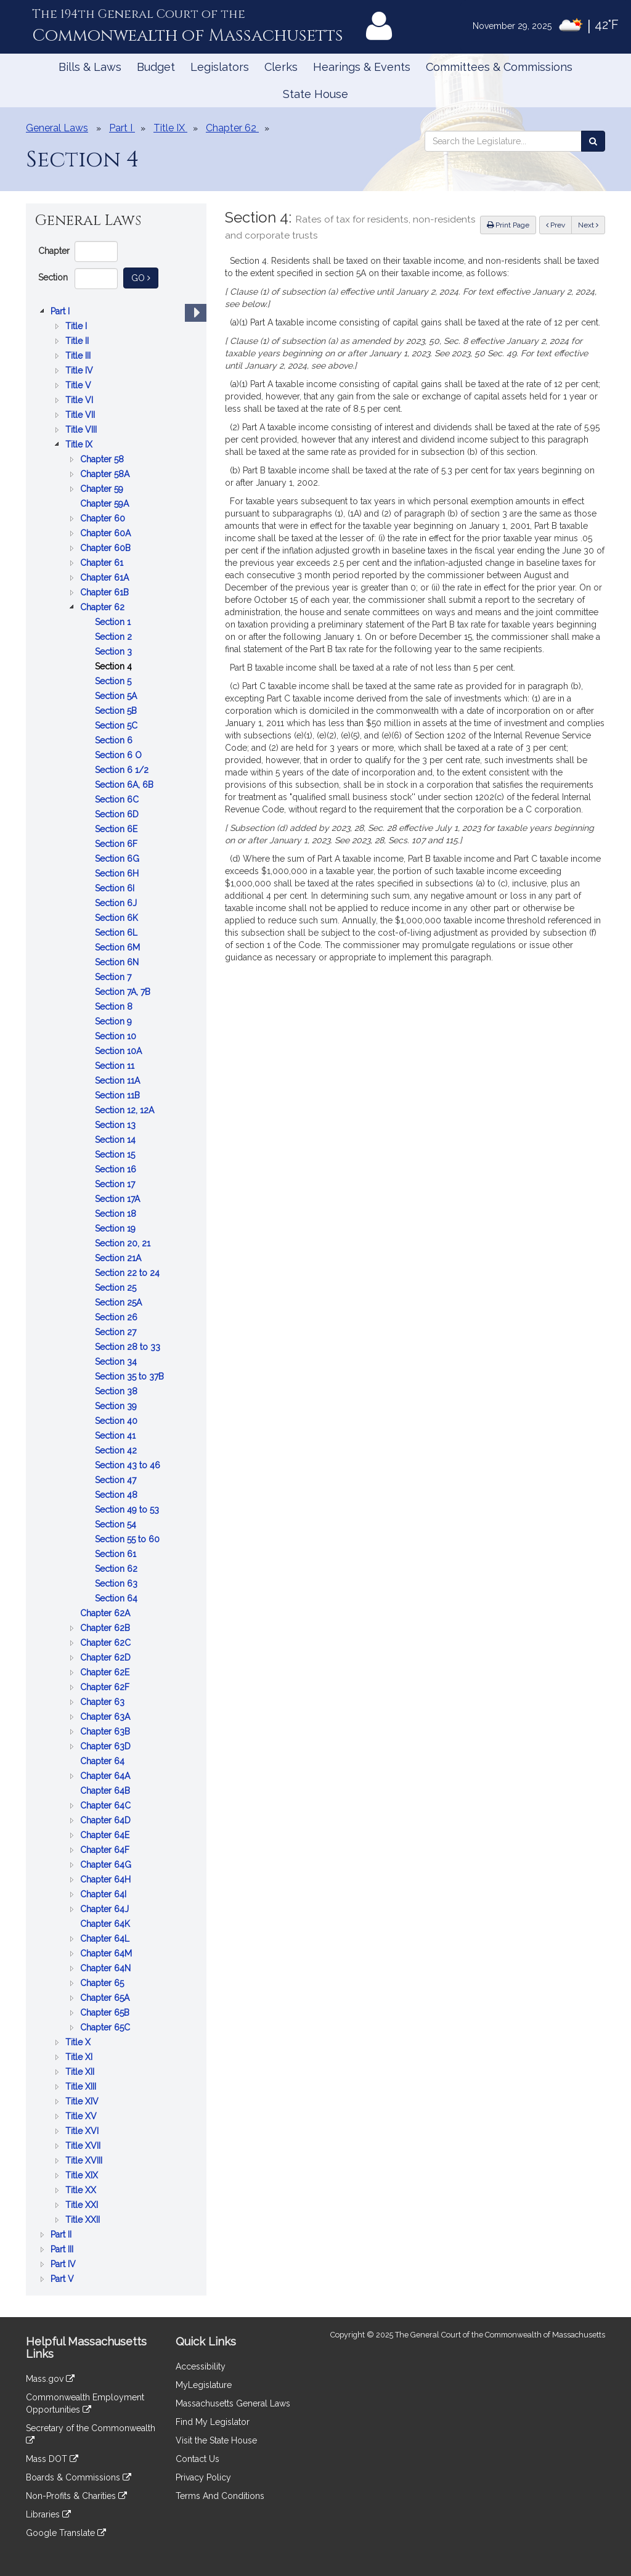  Describe the element at coordinates (106, 1997) in the screenshot. I see `Chapter 65A` at that location.